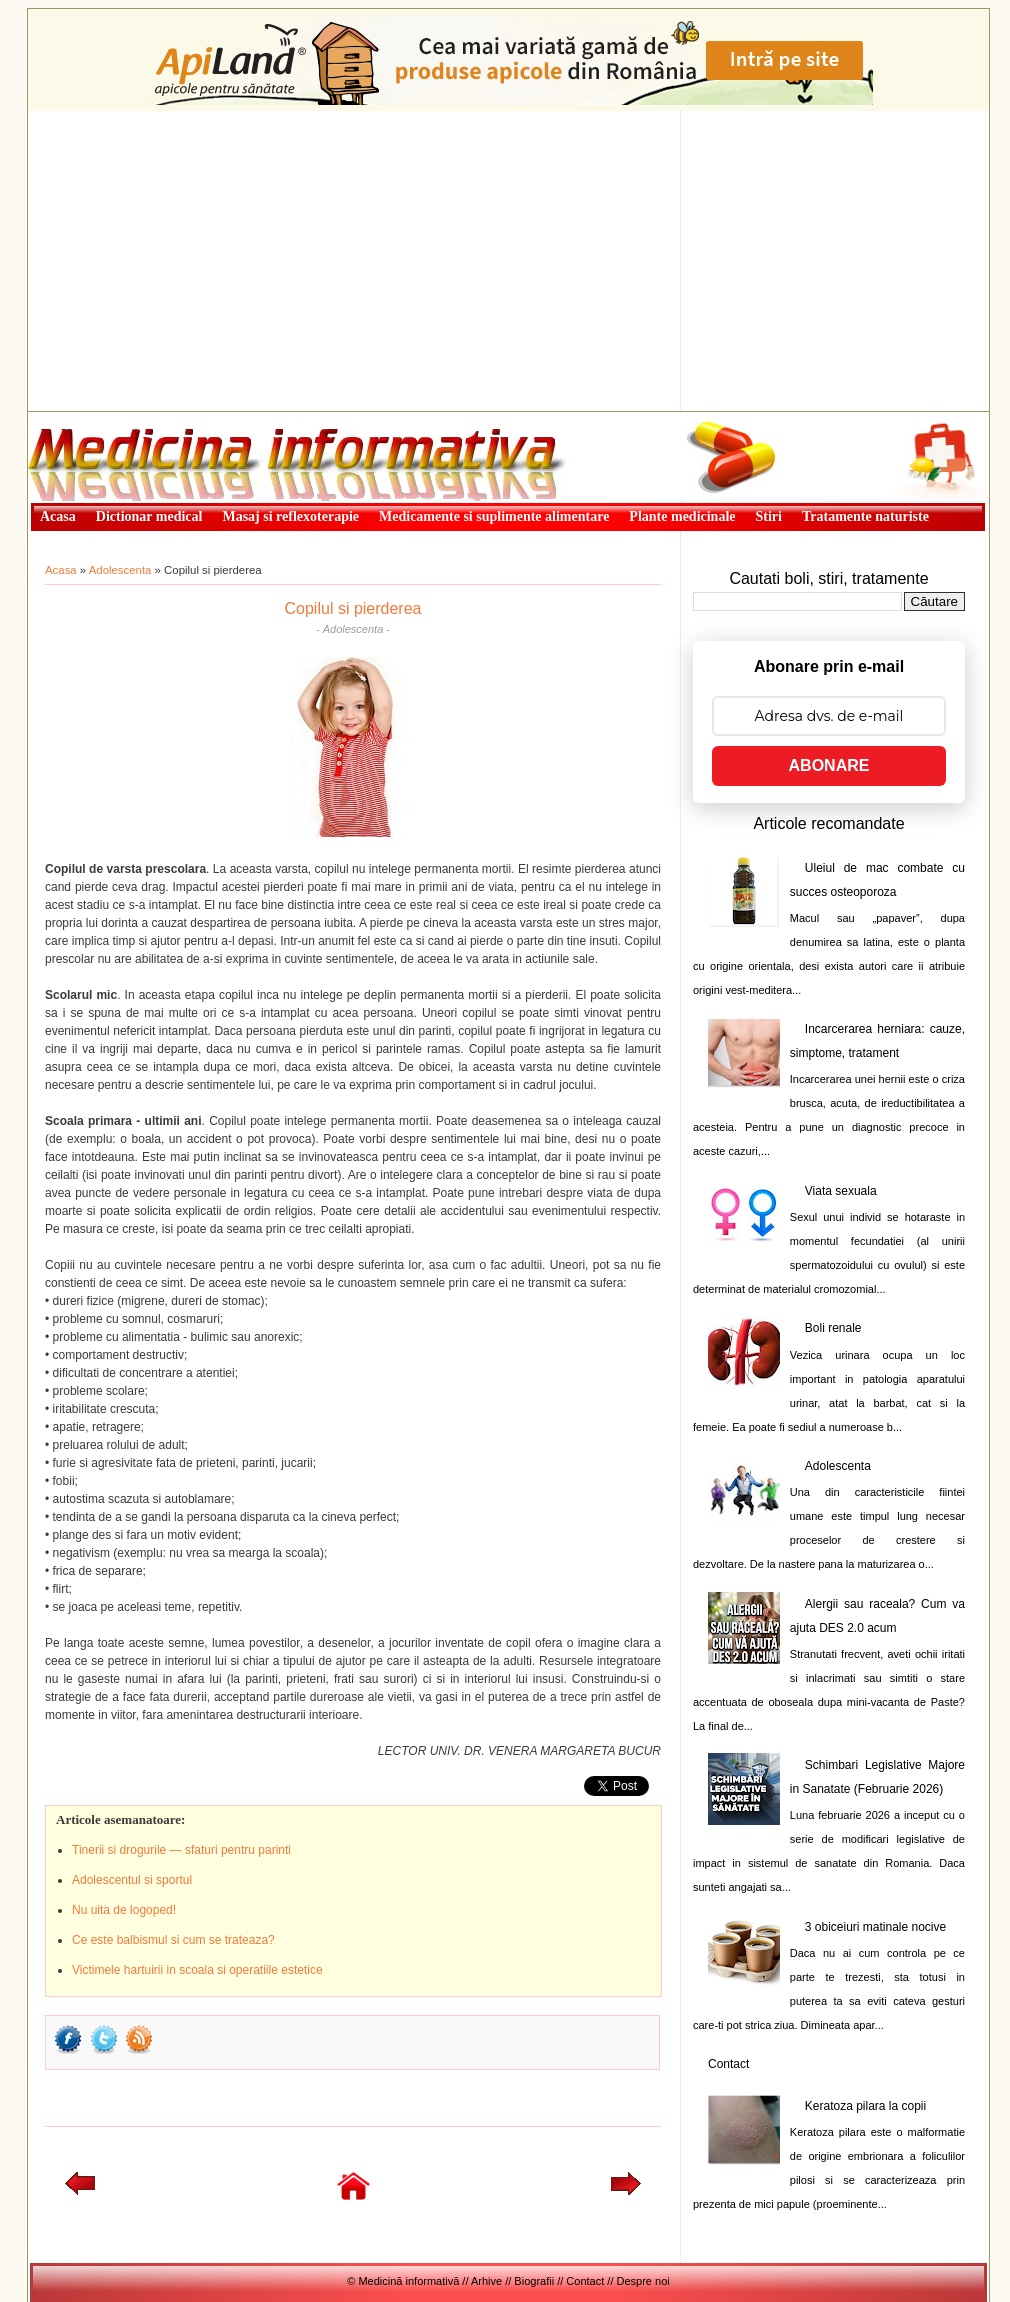  What do you see at coordinates (875, 1927) in the screenshot?
I see `3 obiceiuri matinale nocive` at bounding box center [875, 1927].